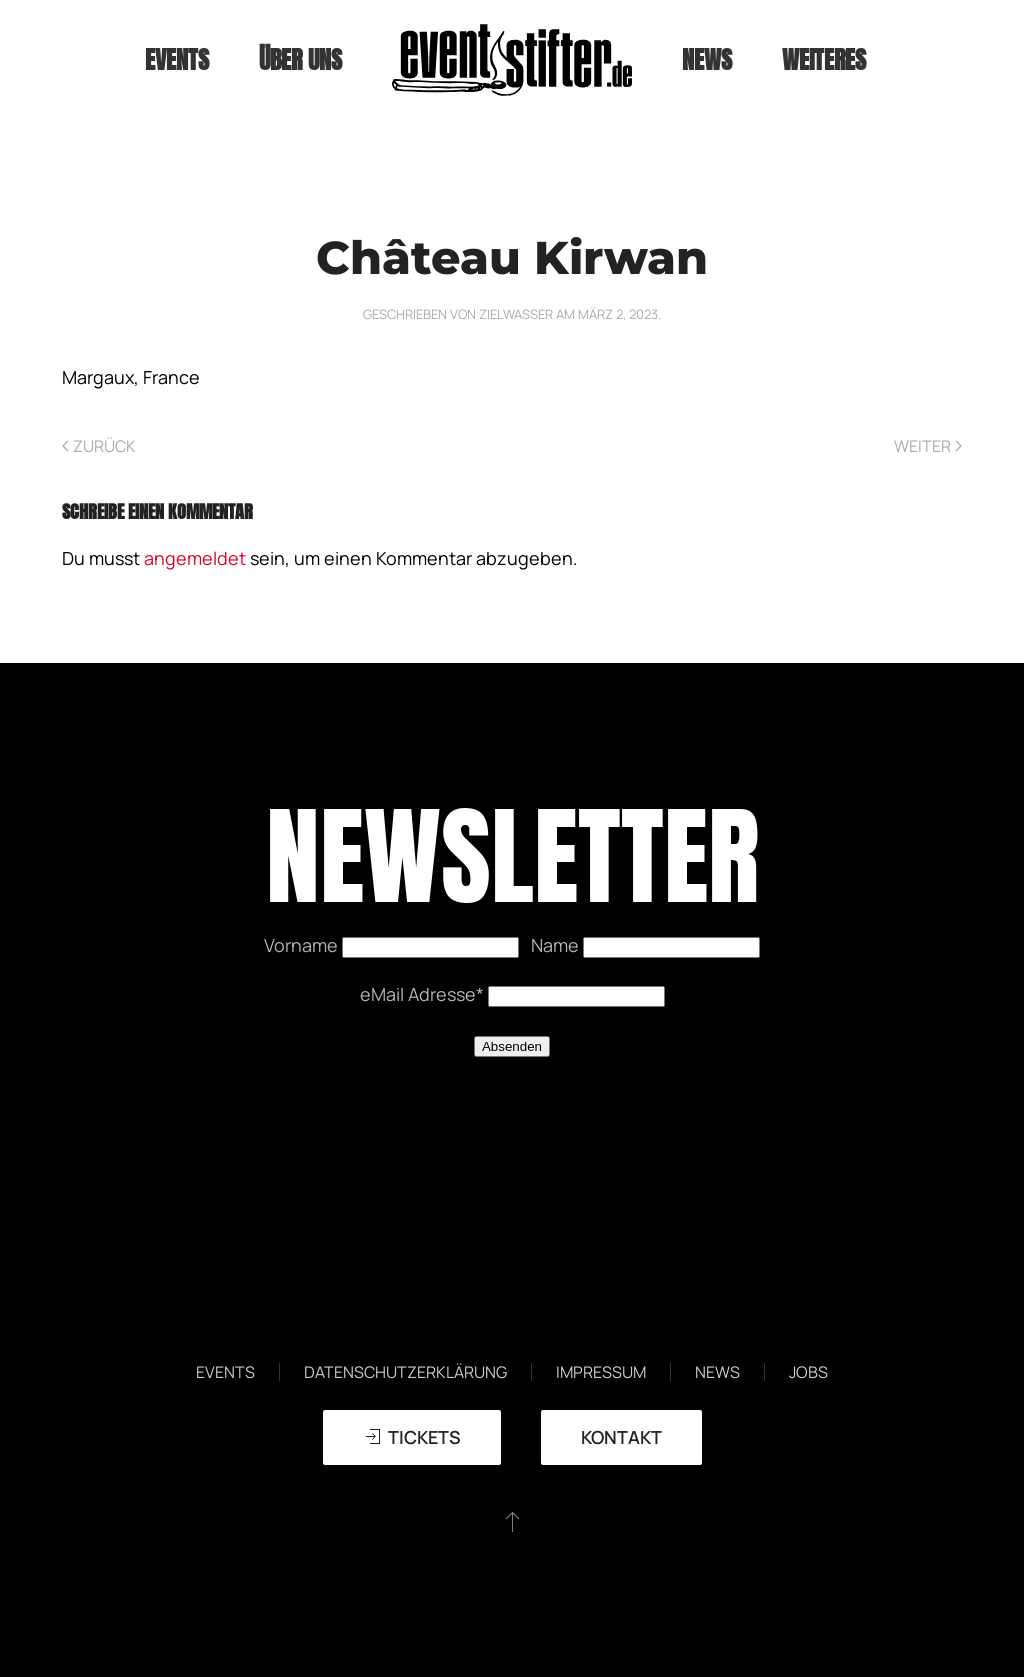 This screenshot has width=1024, height=1677. I want to click on zielwasser, so click(516, 314).